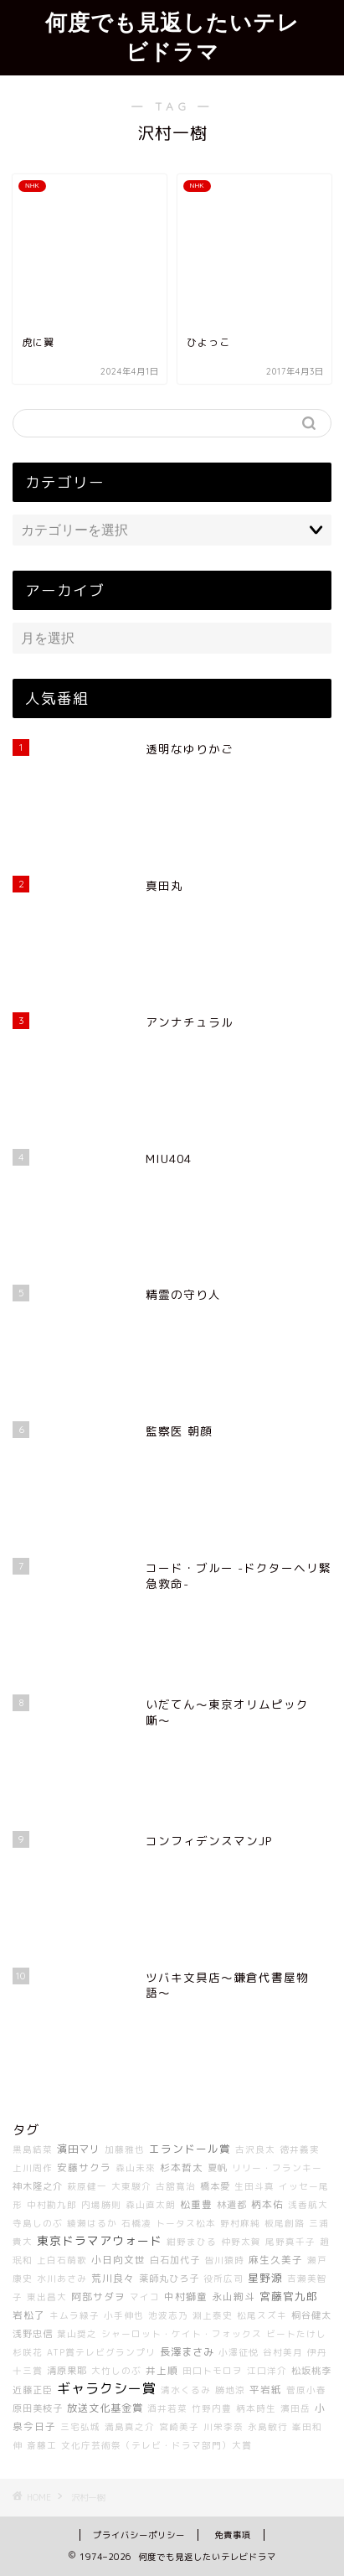 This screenshot has height=2576, width=344. What do you see at coordinates (267, 2371) in the screenshot?
I see `江口洋介` at bounding box center [267, 2371].